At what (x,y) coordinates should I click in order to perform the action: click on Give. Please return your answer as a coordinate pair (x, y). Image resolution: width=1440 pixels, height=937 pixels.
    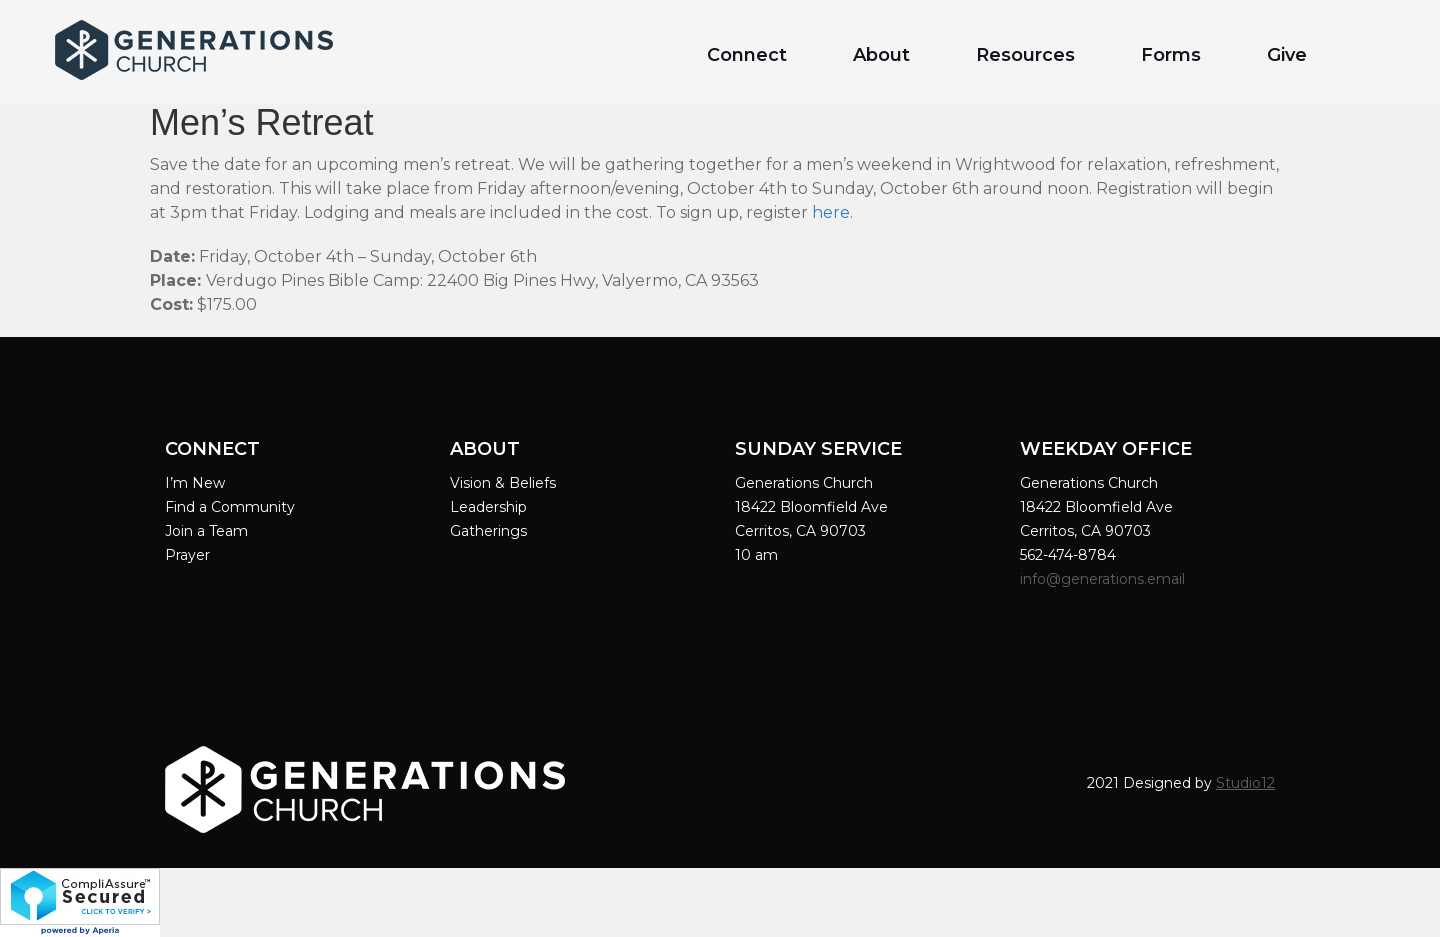
    Looking at the image, I should click on (1287, 55).